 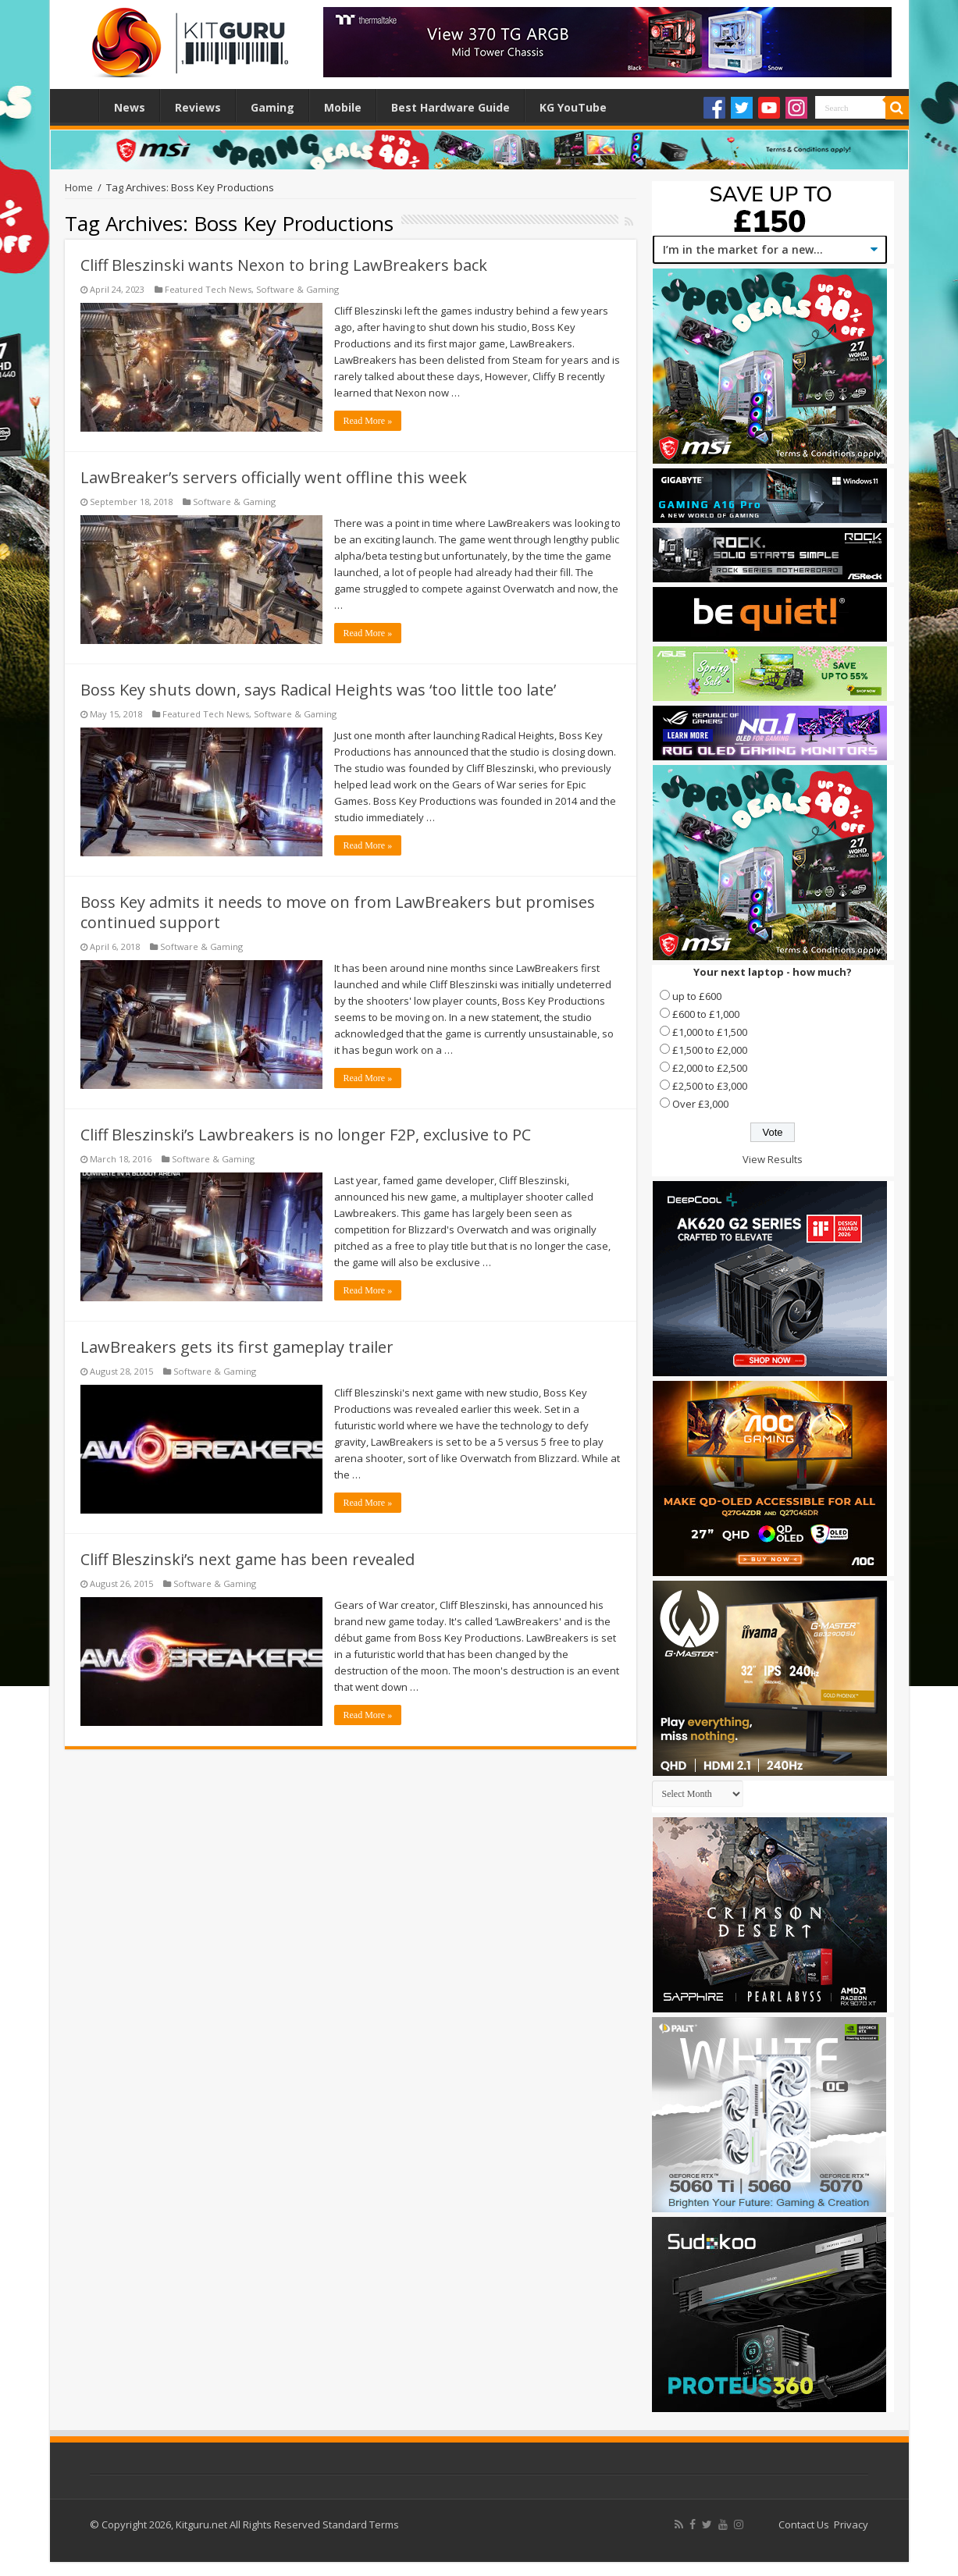 What do you see at coordinates (709, 1068) in the screenshot?
I see `£2,000 to £2,500` at bounding box center [709, 1068].